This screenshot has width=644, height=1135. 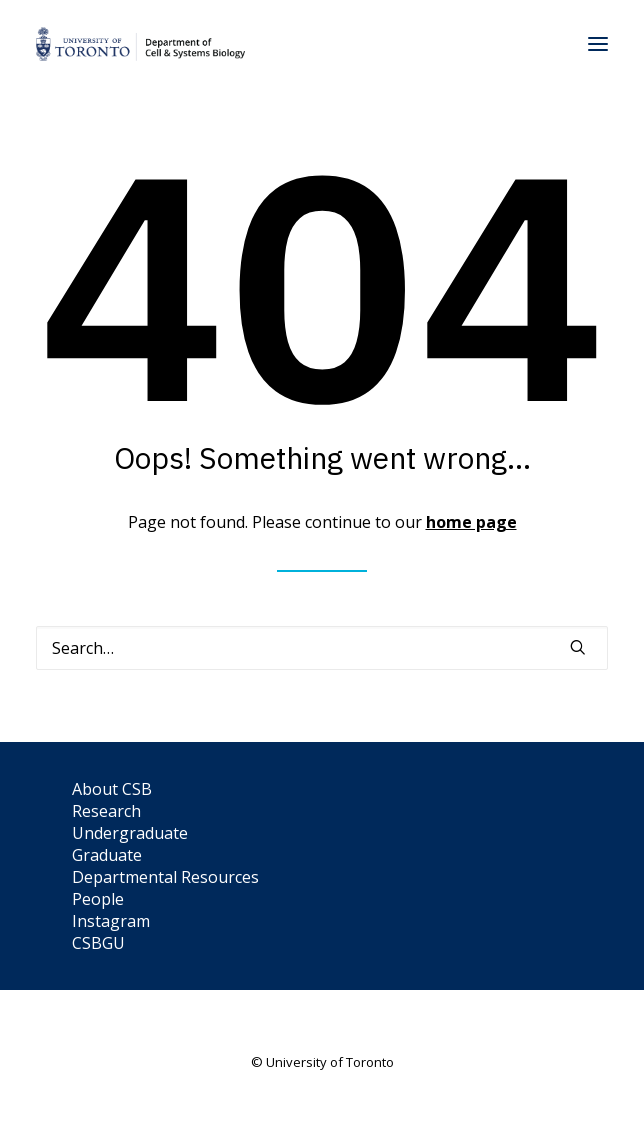 What do you see at coordinates (598, 44) in the screenshot?
I see `[button]` at bounding box center [598, 44].